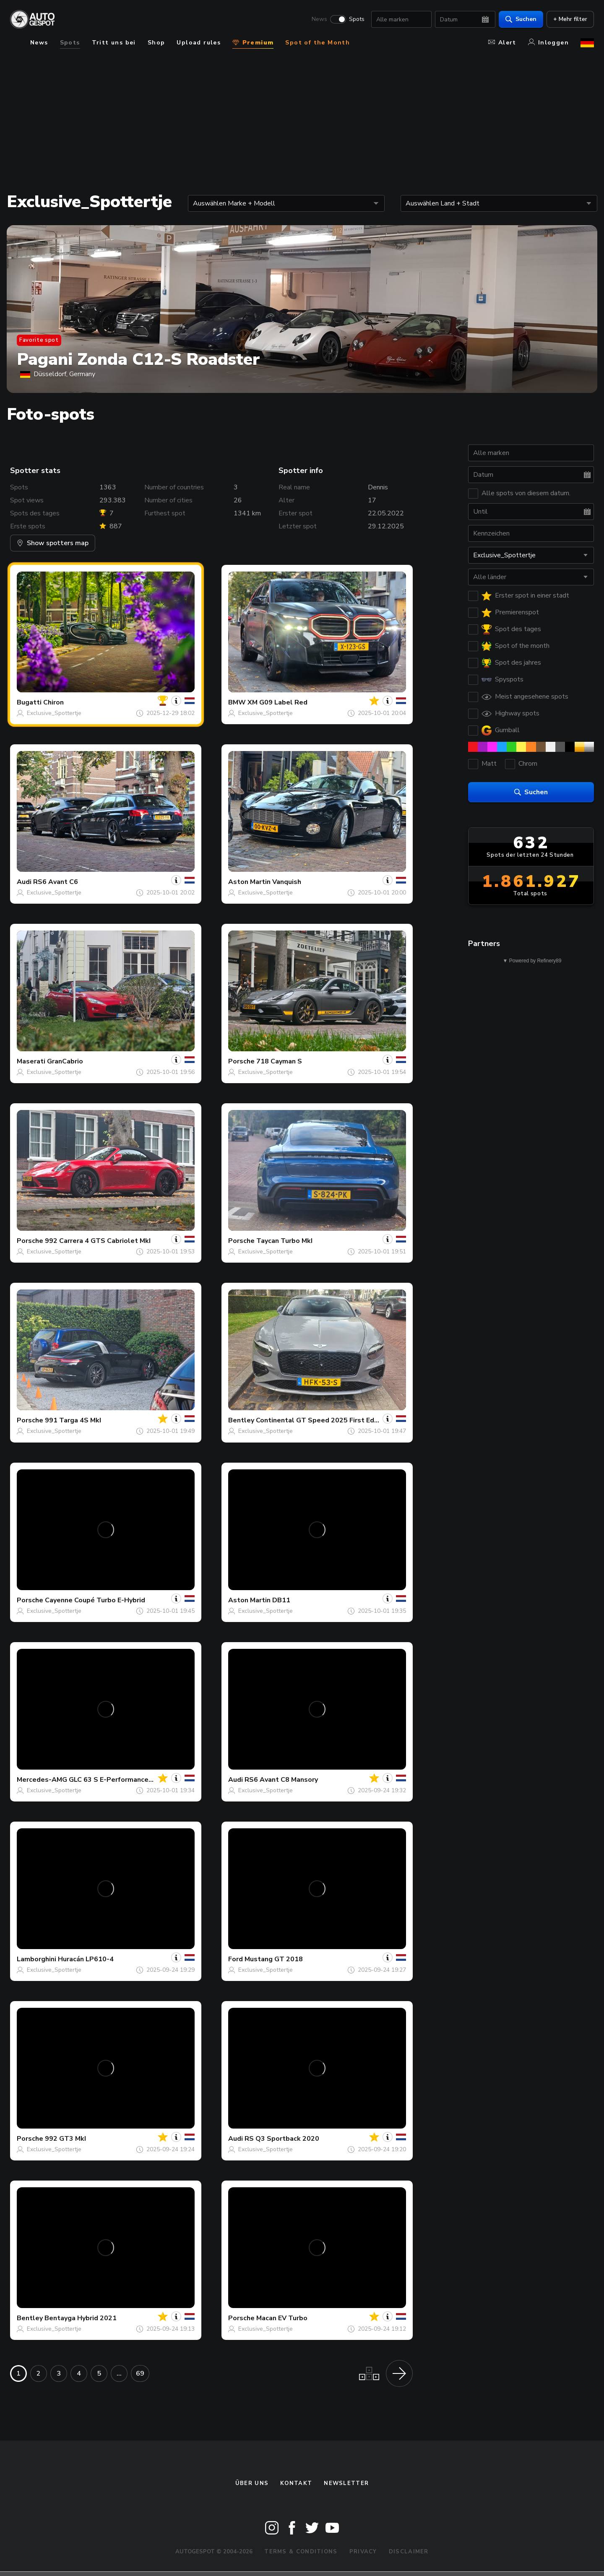  I want to click on Lamborghini, so click(36, 1959).